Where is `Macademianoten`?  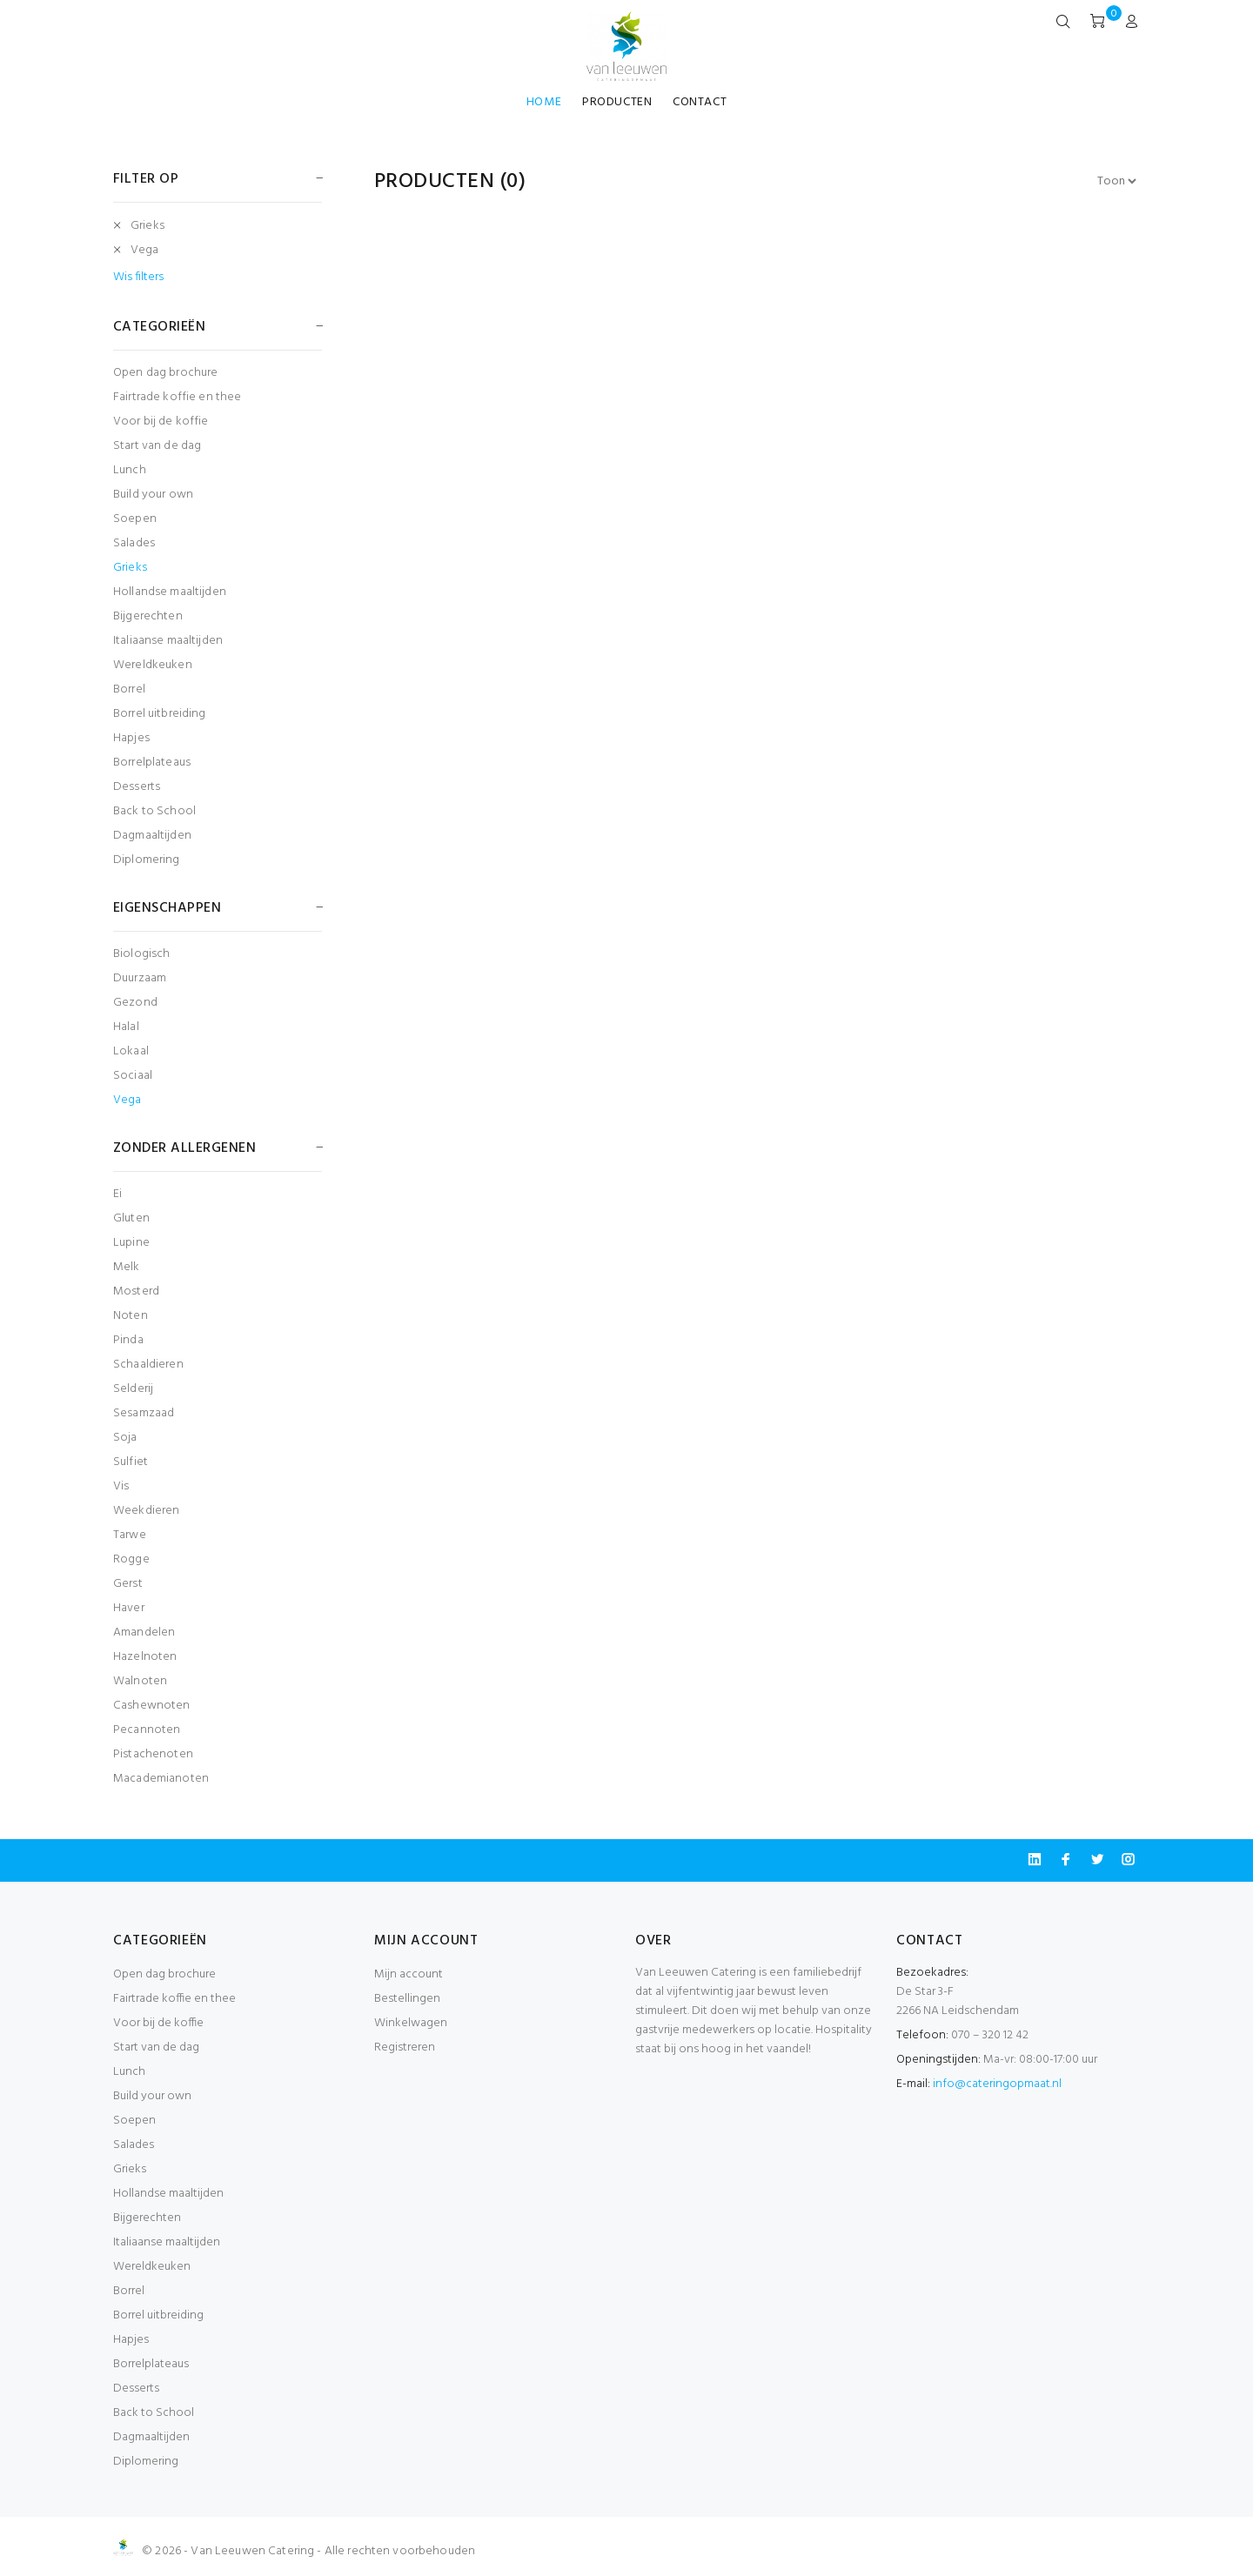
Macademianoten is located at coordinates (161, 1778).